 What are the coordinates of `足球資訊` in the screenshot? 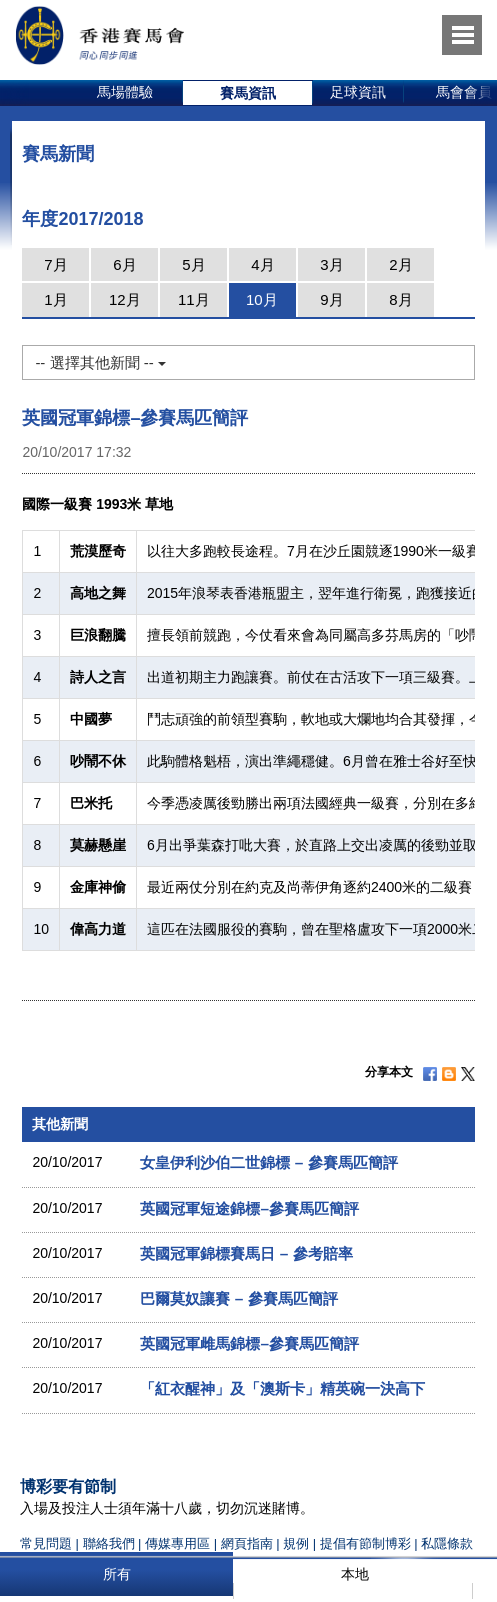 It's located at (358, 92).